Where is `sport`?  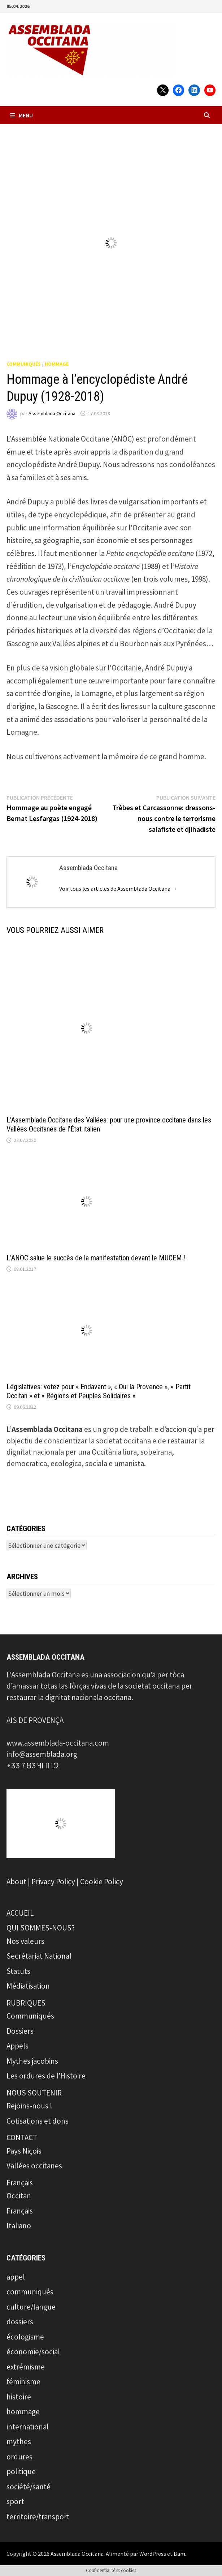 sport is located at coordinates (15, 2501).